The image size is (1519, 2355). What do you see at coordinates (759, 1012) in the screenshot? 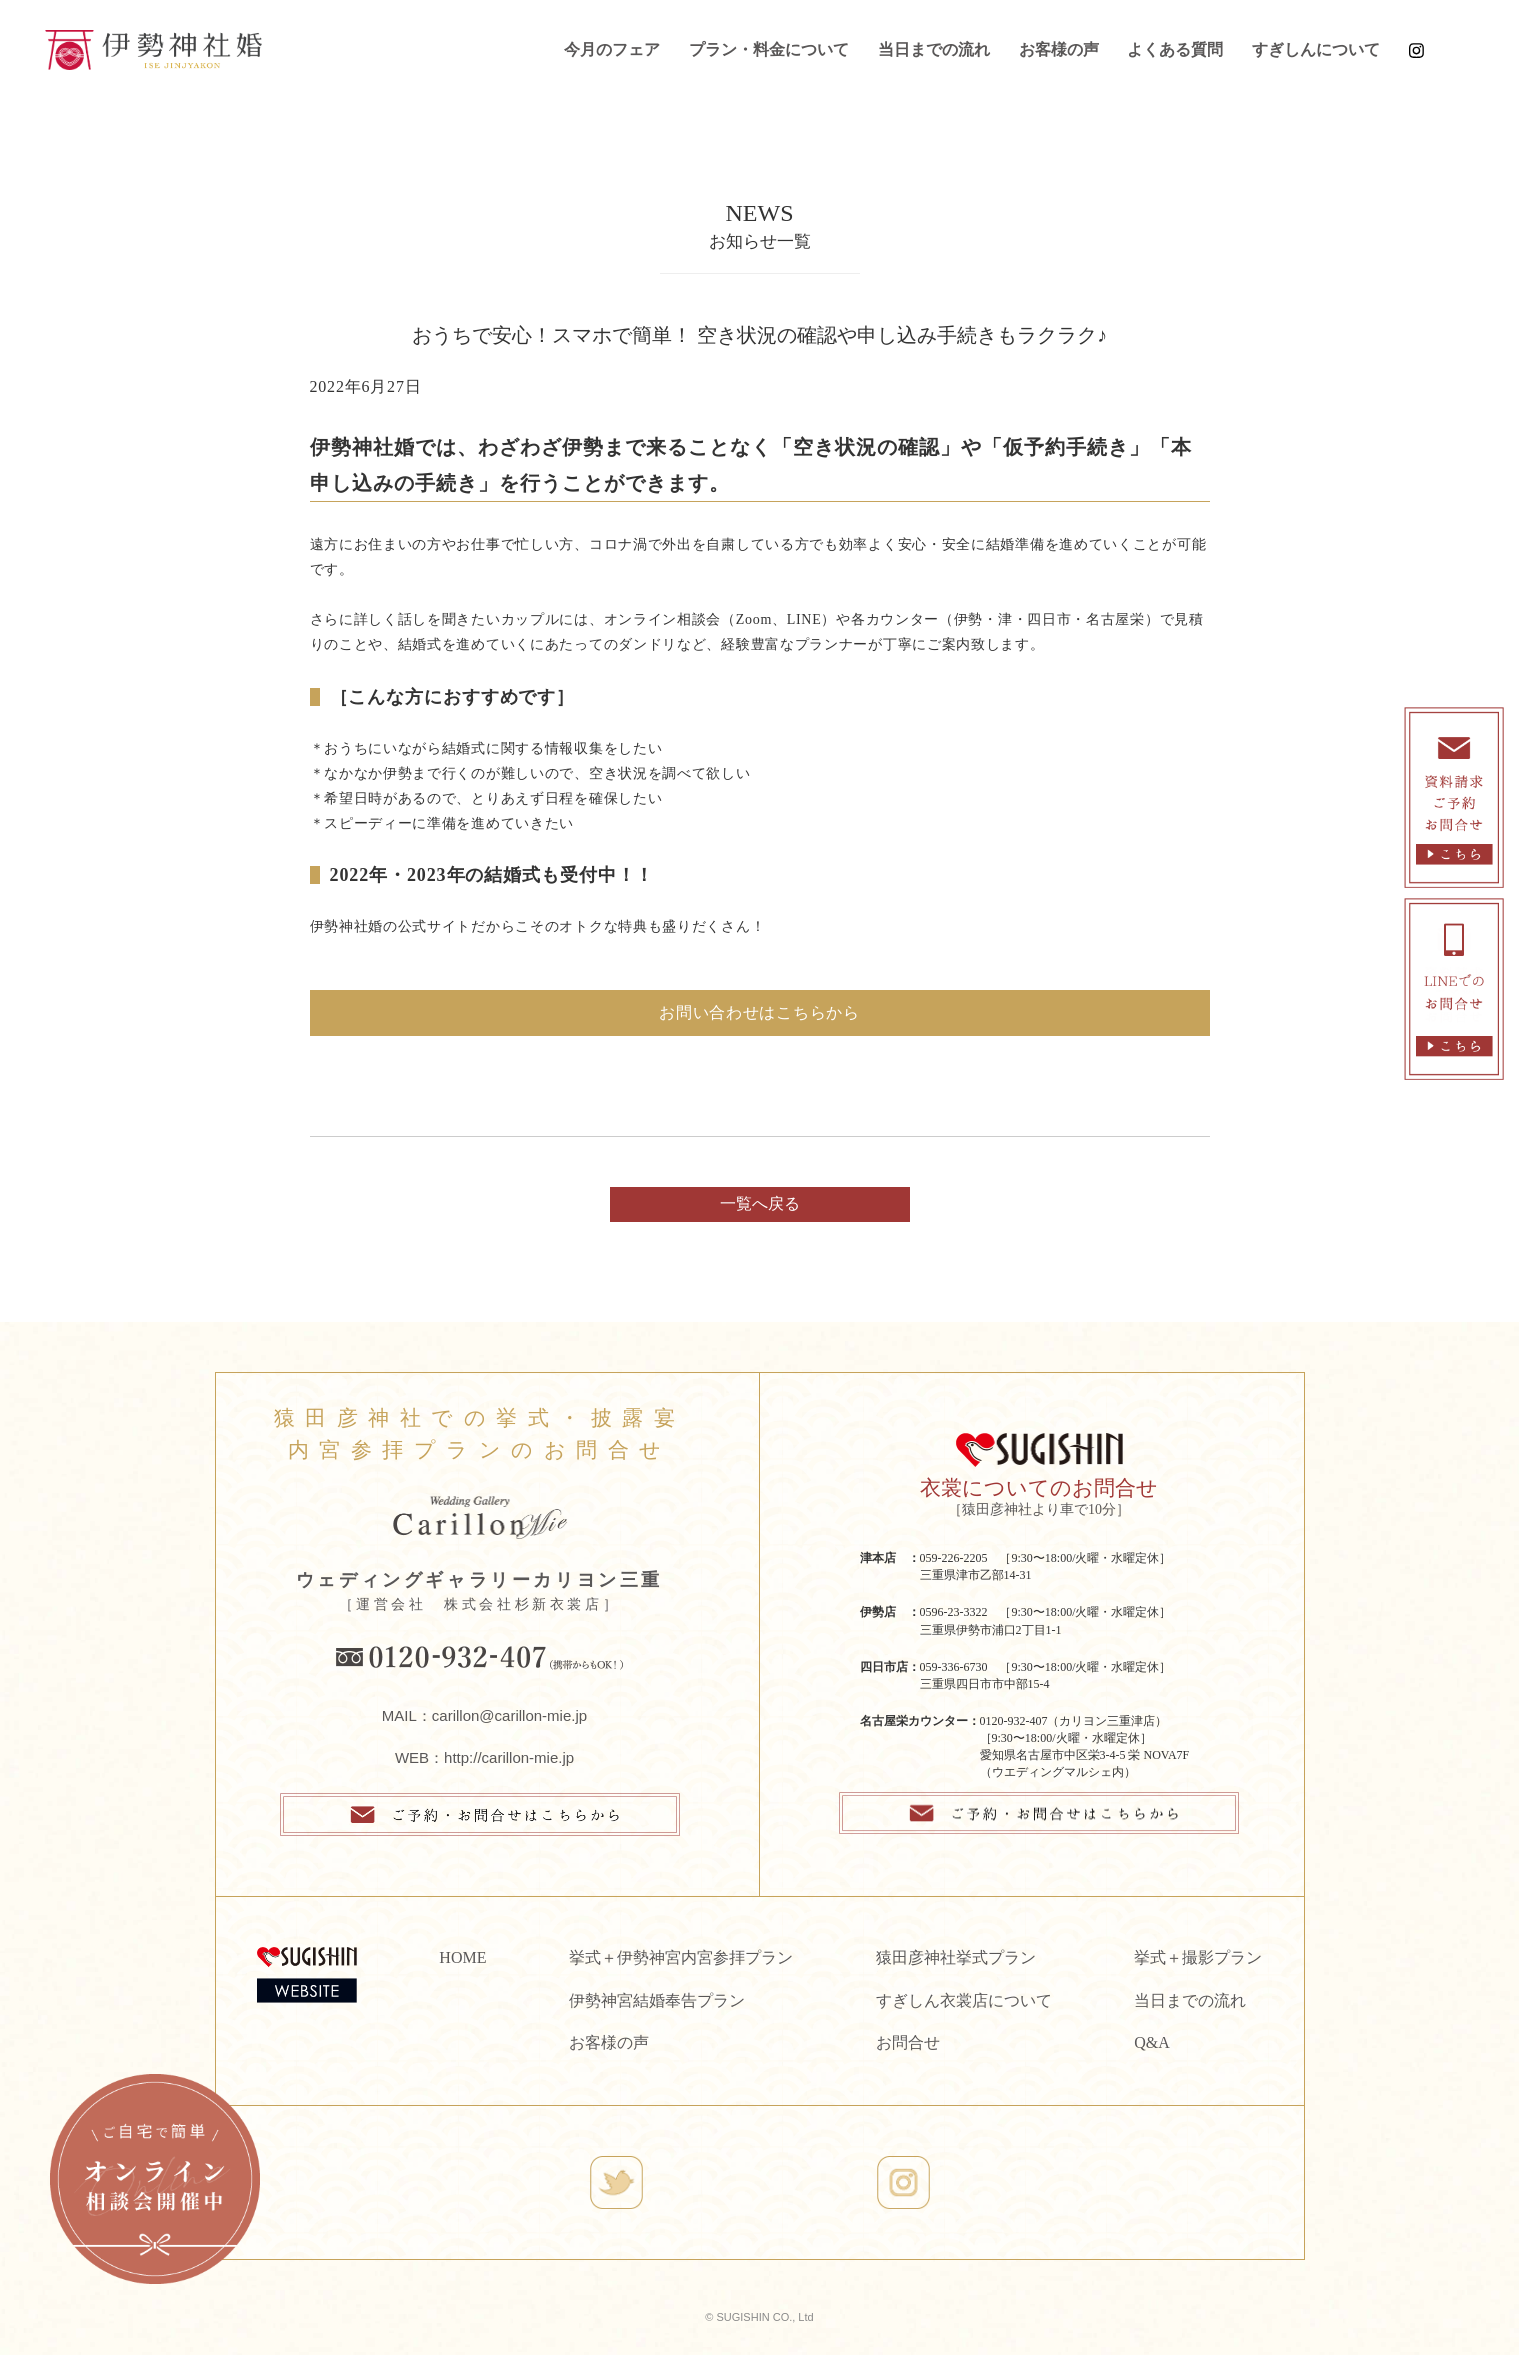
I see `お問い合わせはこちらから` at bounding box center [759, 1012].